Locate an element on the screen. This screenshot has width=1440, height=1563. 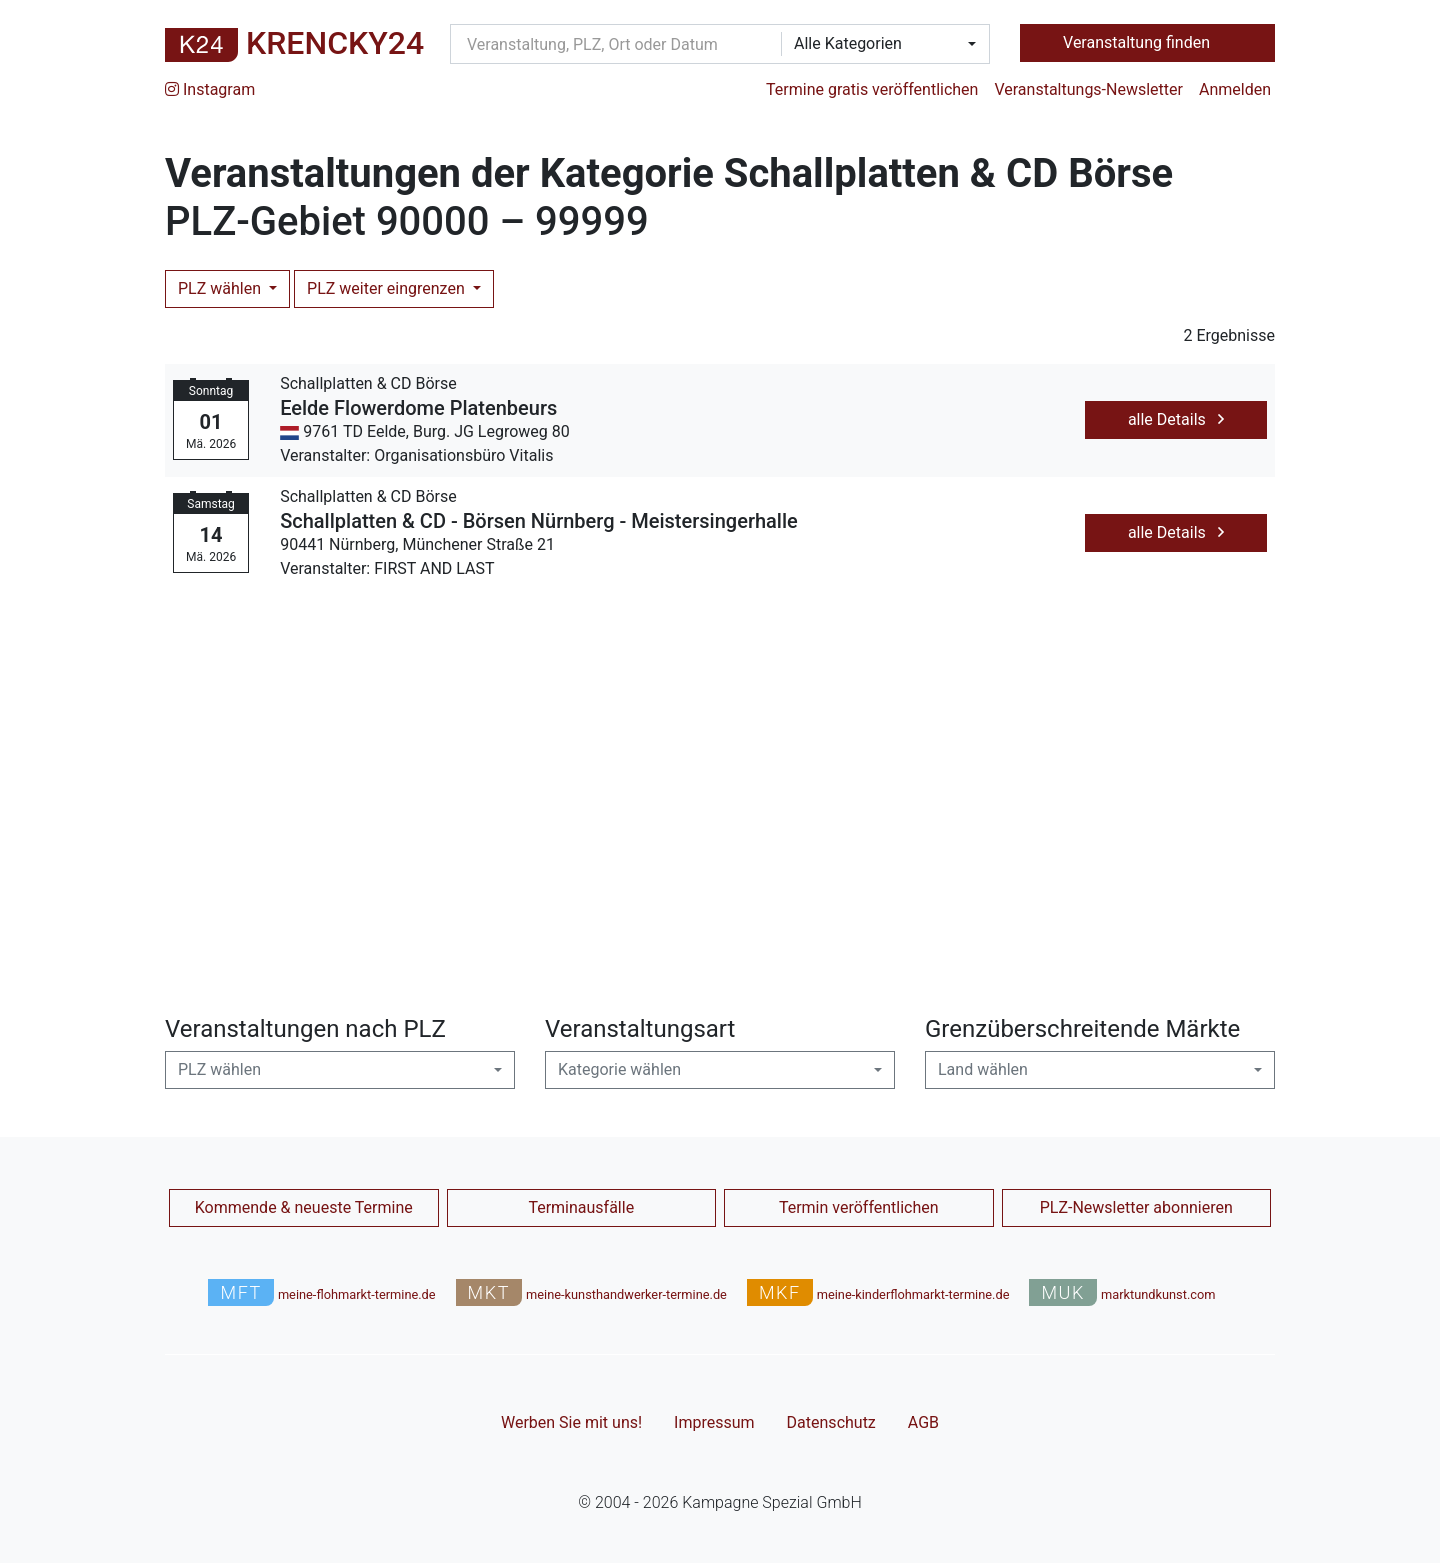
Datenschutz is located at coordinates (831, 1422).